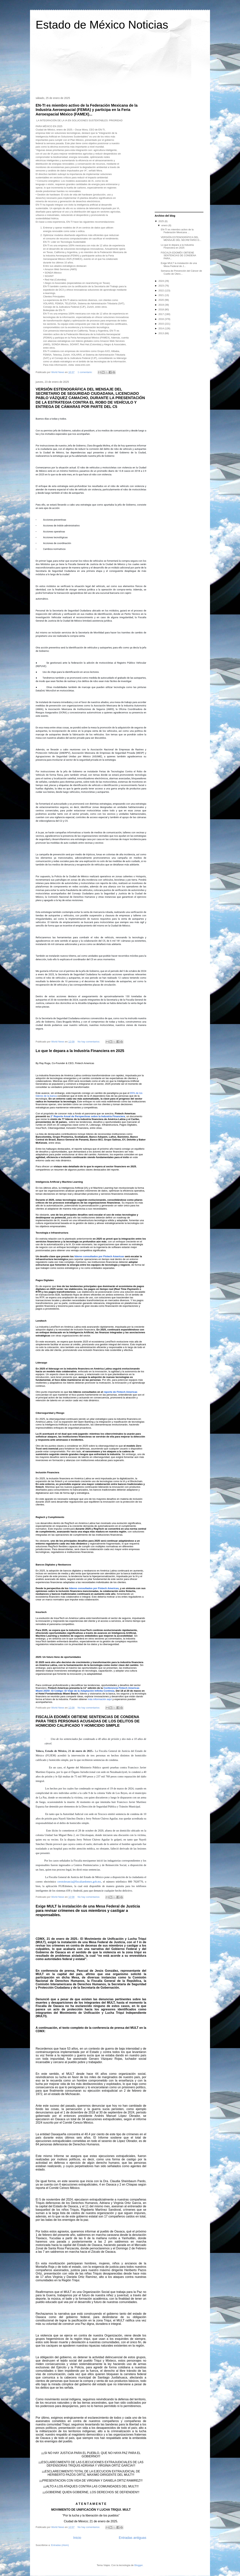  What do you see at coordinates (161, 309) in the screenshot?
I see `2018` at bounding box center [161, 309].